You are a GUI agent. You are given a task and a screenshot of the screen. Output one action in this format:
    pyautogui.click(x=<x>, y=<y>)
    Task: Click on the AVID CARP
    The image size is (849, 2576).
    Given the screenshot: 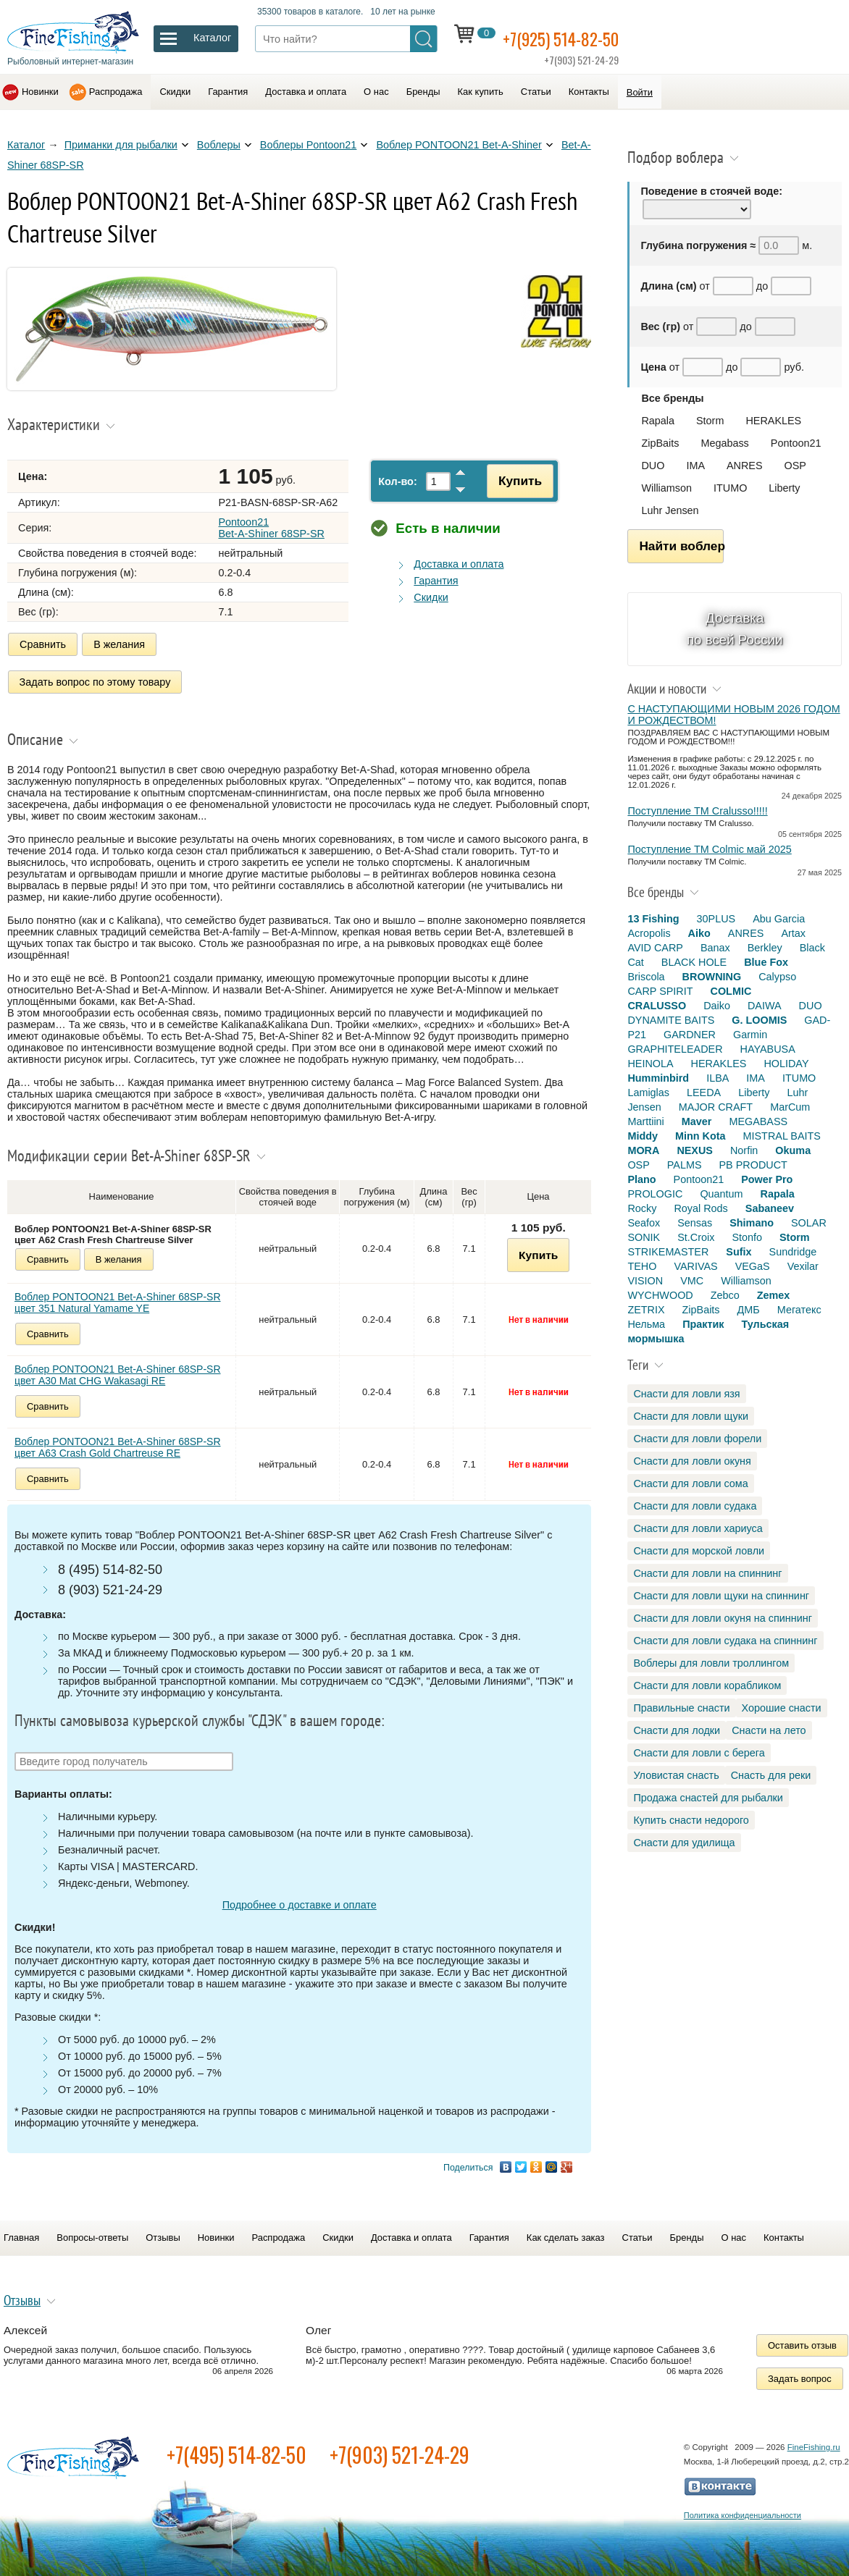 What is the action you would take?
    pyautogui.click(x=655, y=948)
    